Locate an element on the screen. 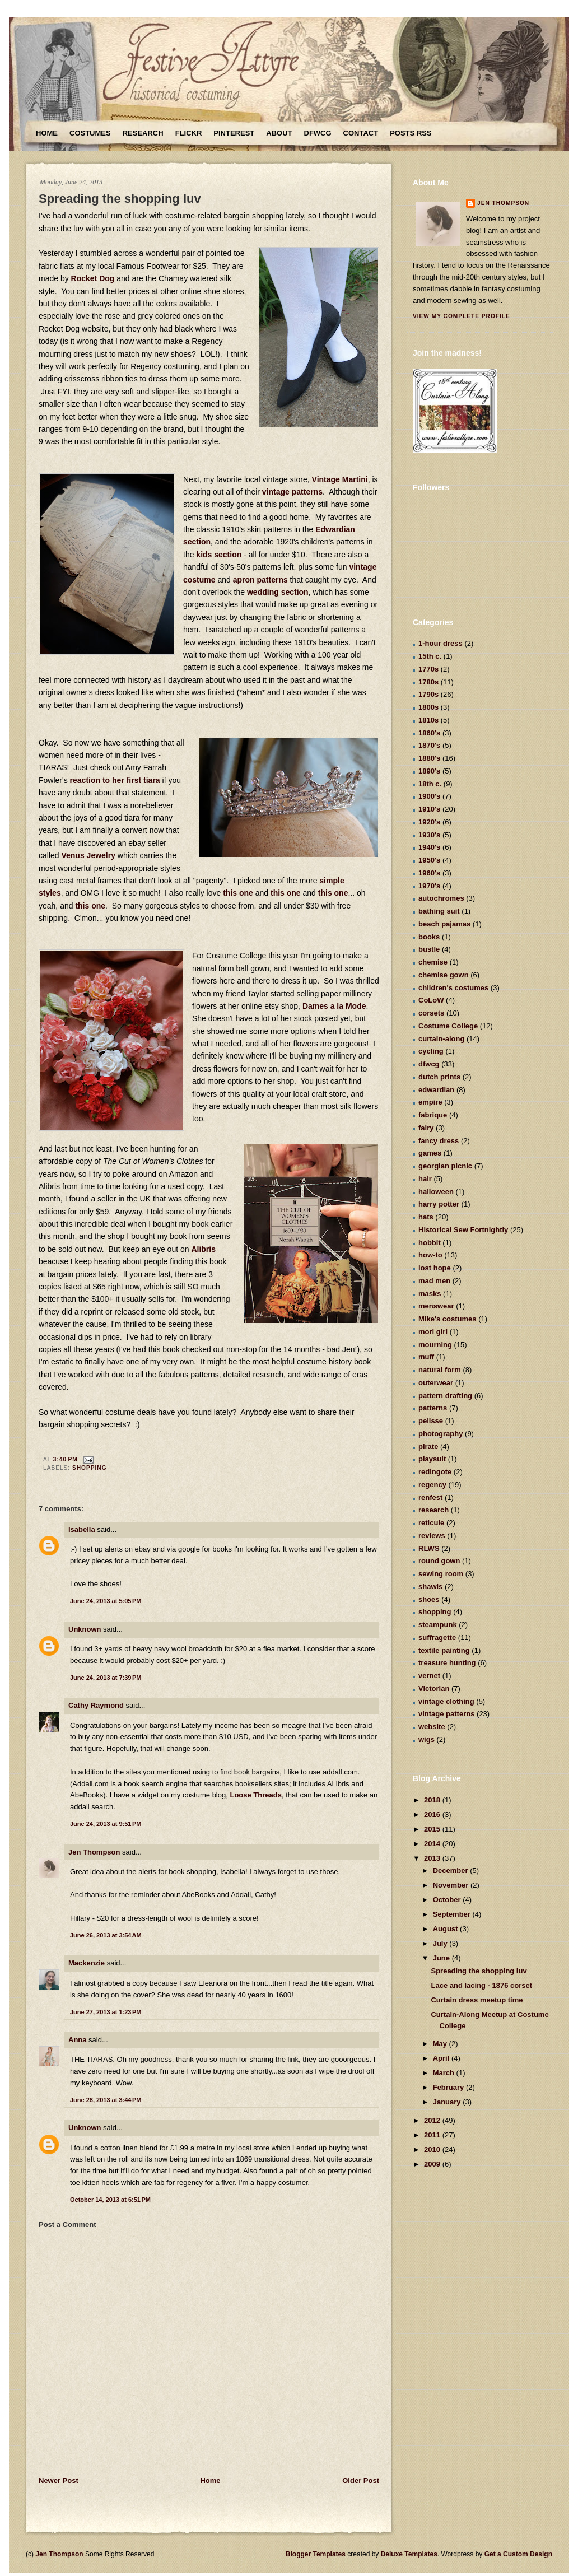  DFWCG is located at coordinates (318, 133).